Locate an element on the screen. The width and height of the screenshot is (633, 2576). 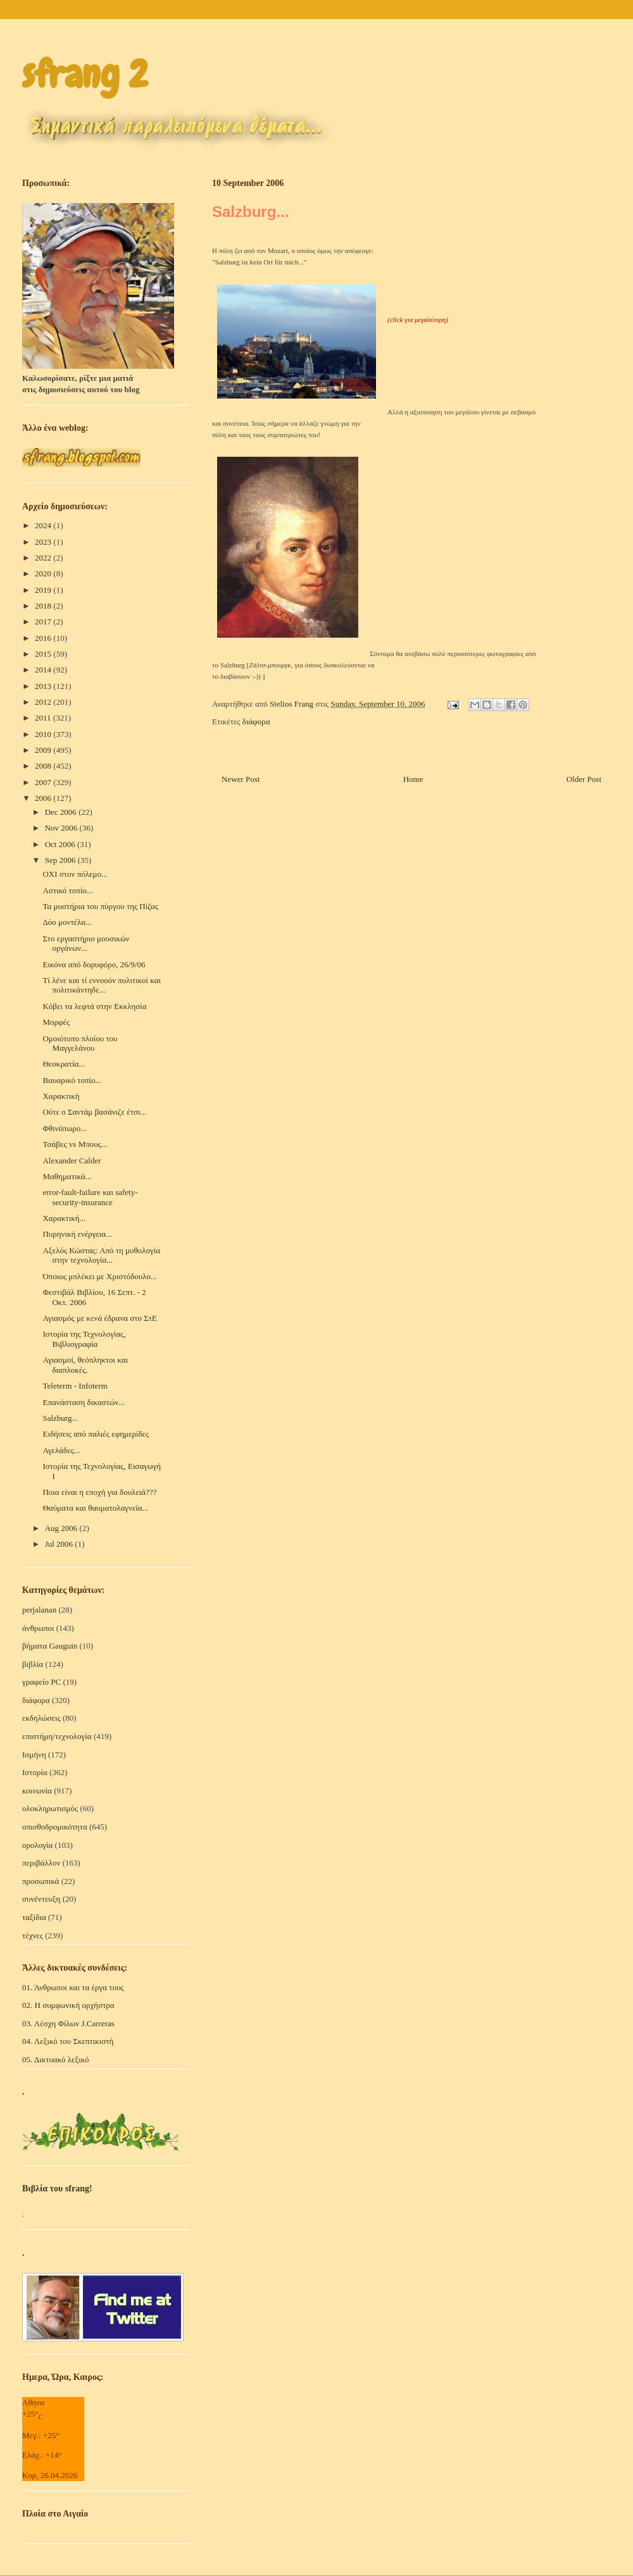
κοινωνία is located at coordinates (37, 1790).